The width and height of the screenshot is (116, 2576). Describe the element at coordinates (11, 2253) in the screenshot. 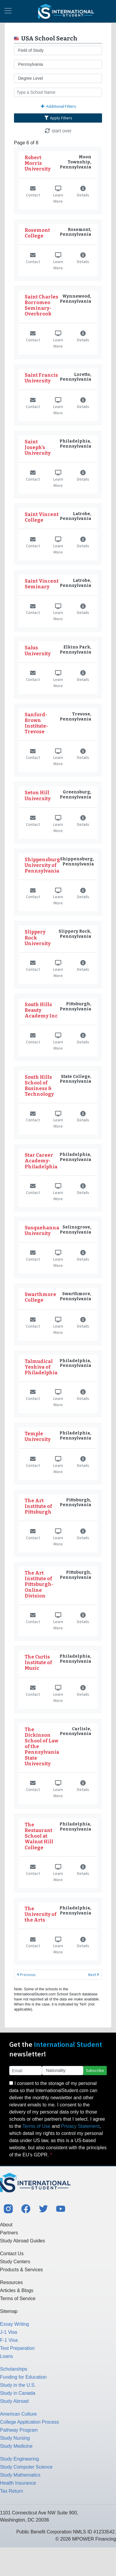

I see `Contact Us` at that location.